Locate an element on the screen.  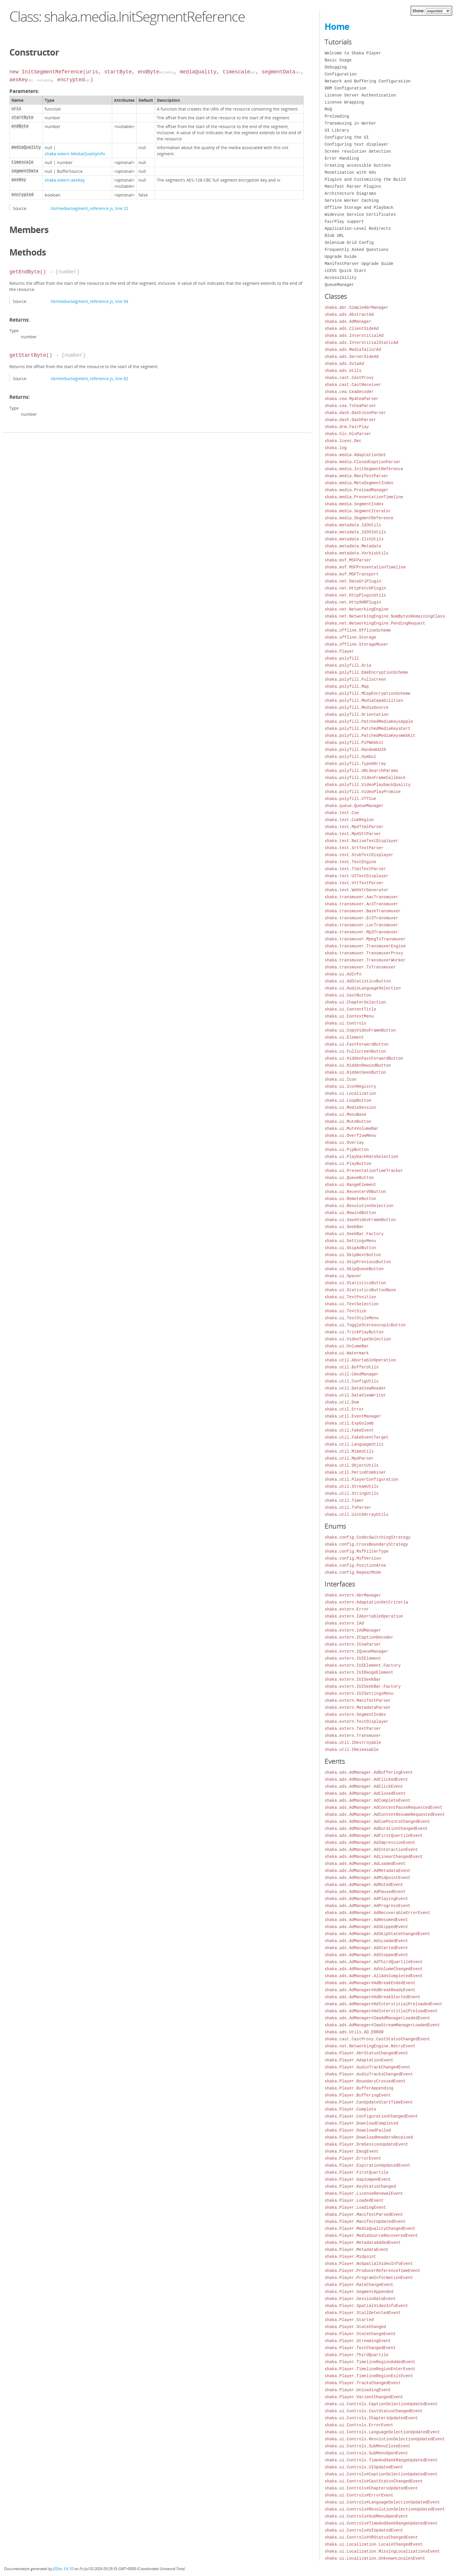
shaka.util.TsParser is located at coordinates (348, 1507).